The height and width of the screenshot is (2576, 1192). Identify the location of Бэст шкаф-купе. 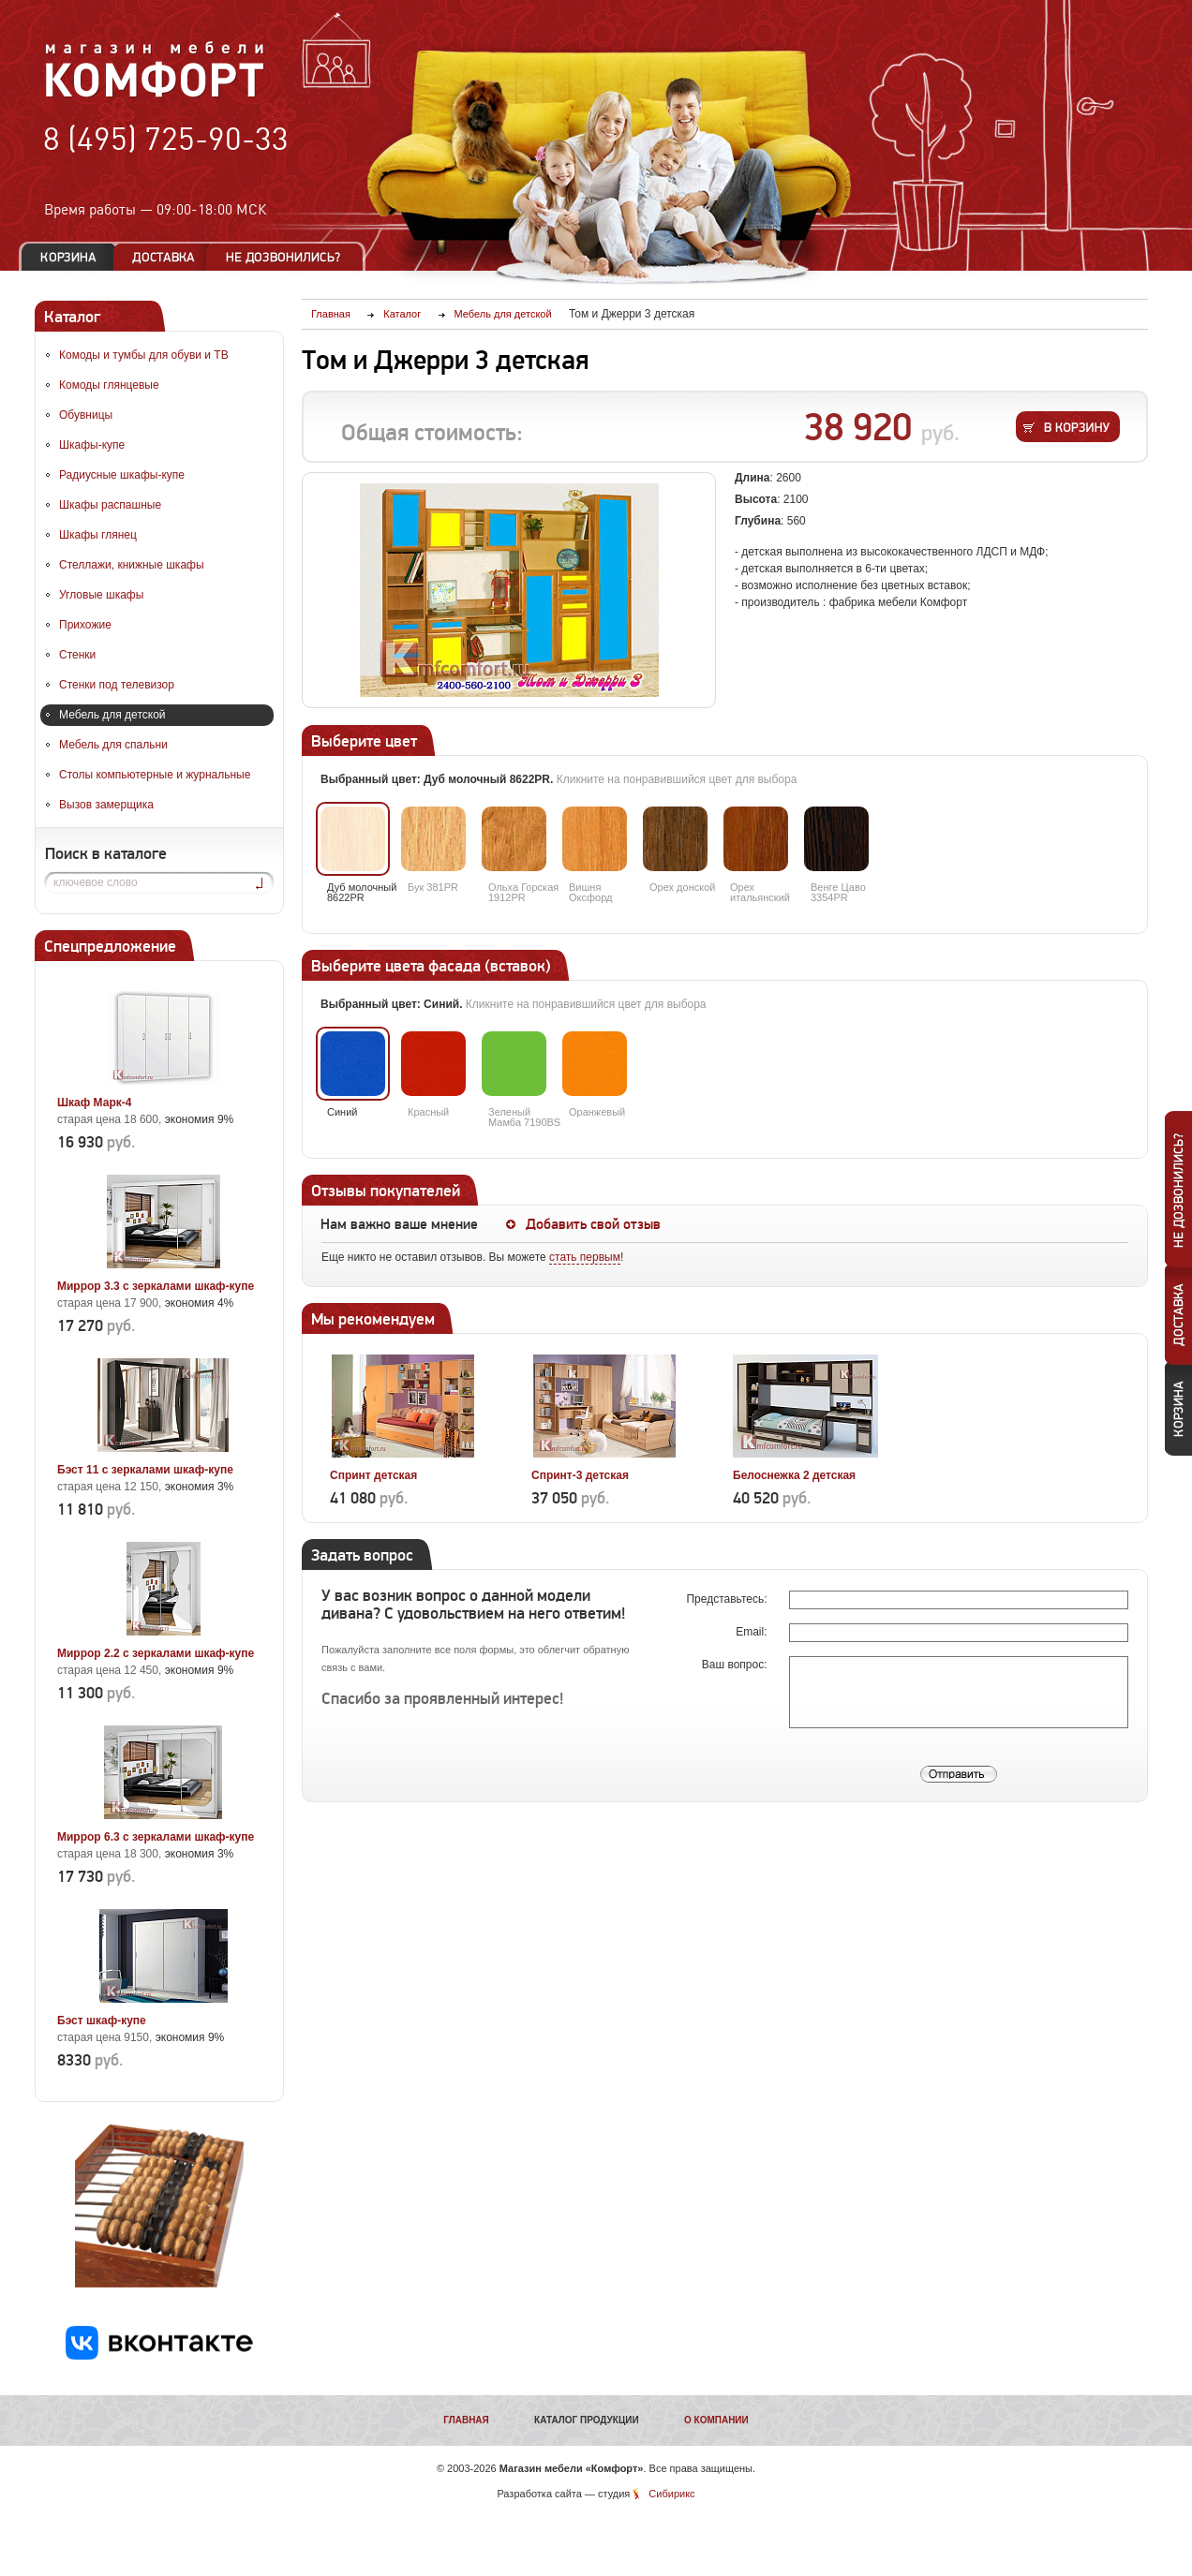
(101, 2020).